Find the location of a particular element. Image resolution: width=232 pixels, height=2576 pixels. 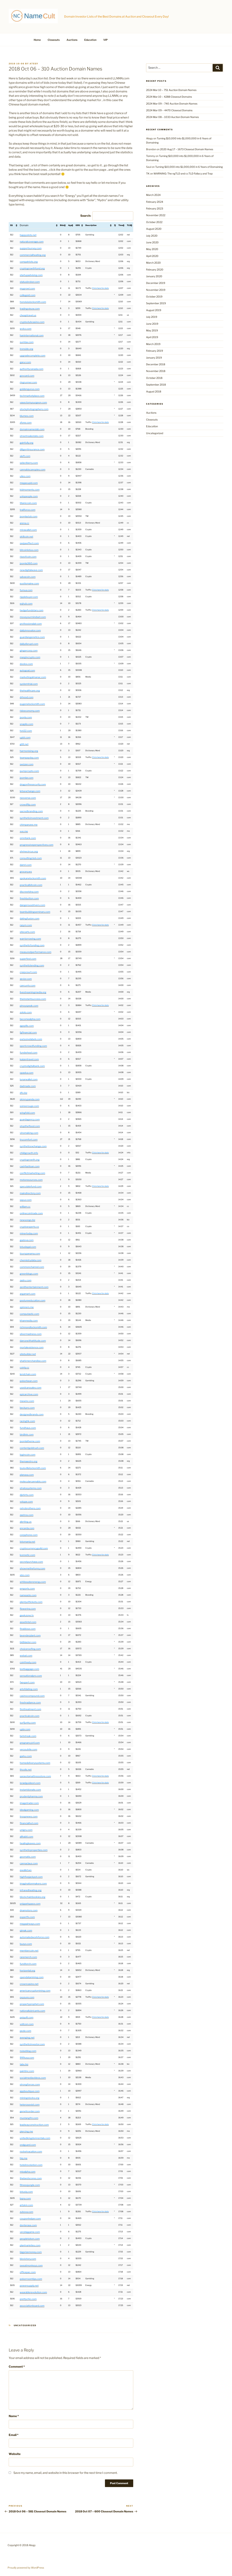

yolopeople.com is located at coordinates (29, 496).